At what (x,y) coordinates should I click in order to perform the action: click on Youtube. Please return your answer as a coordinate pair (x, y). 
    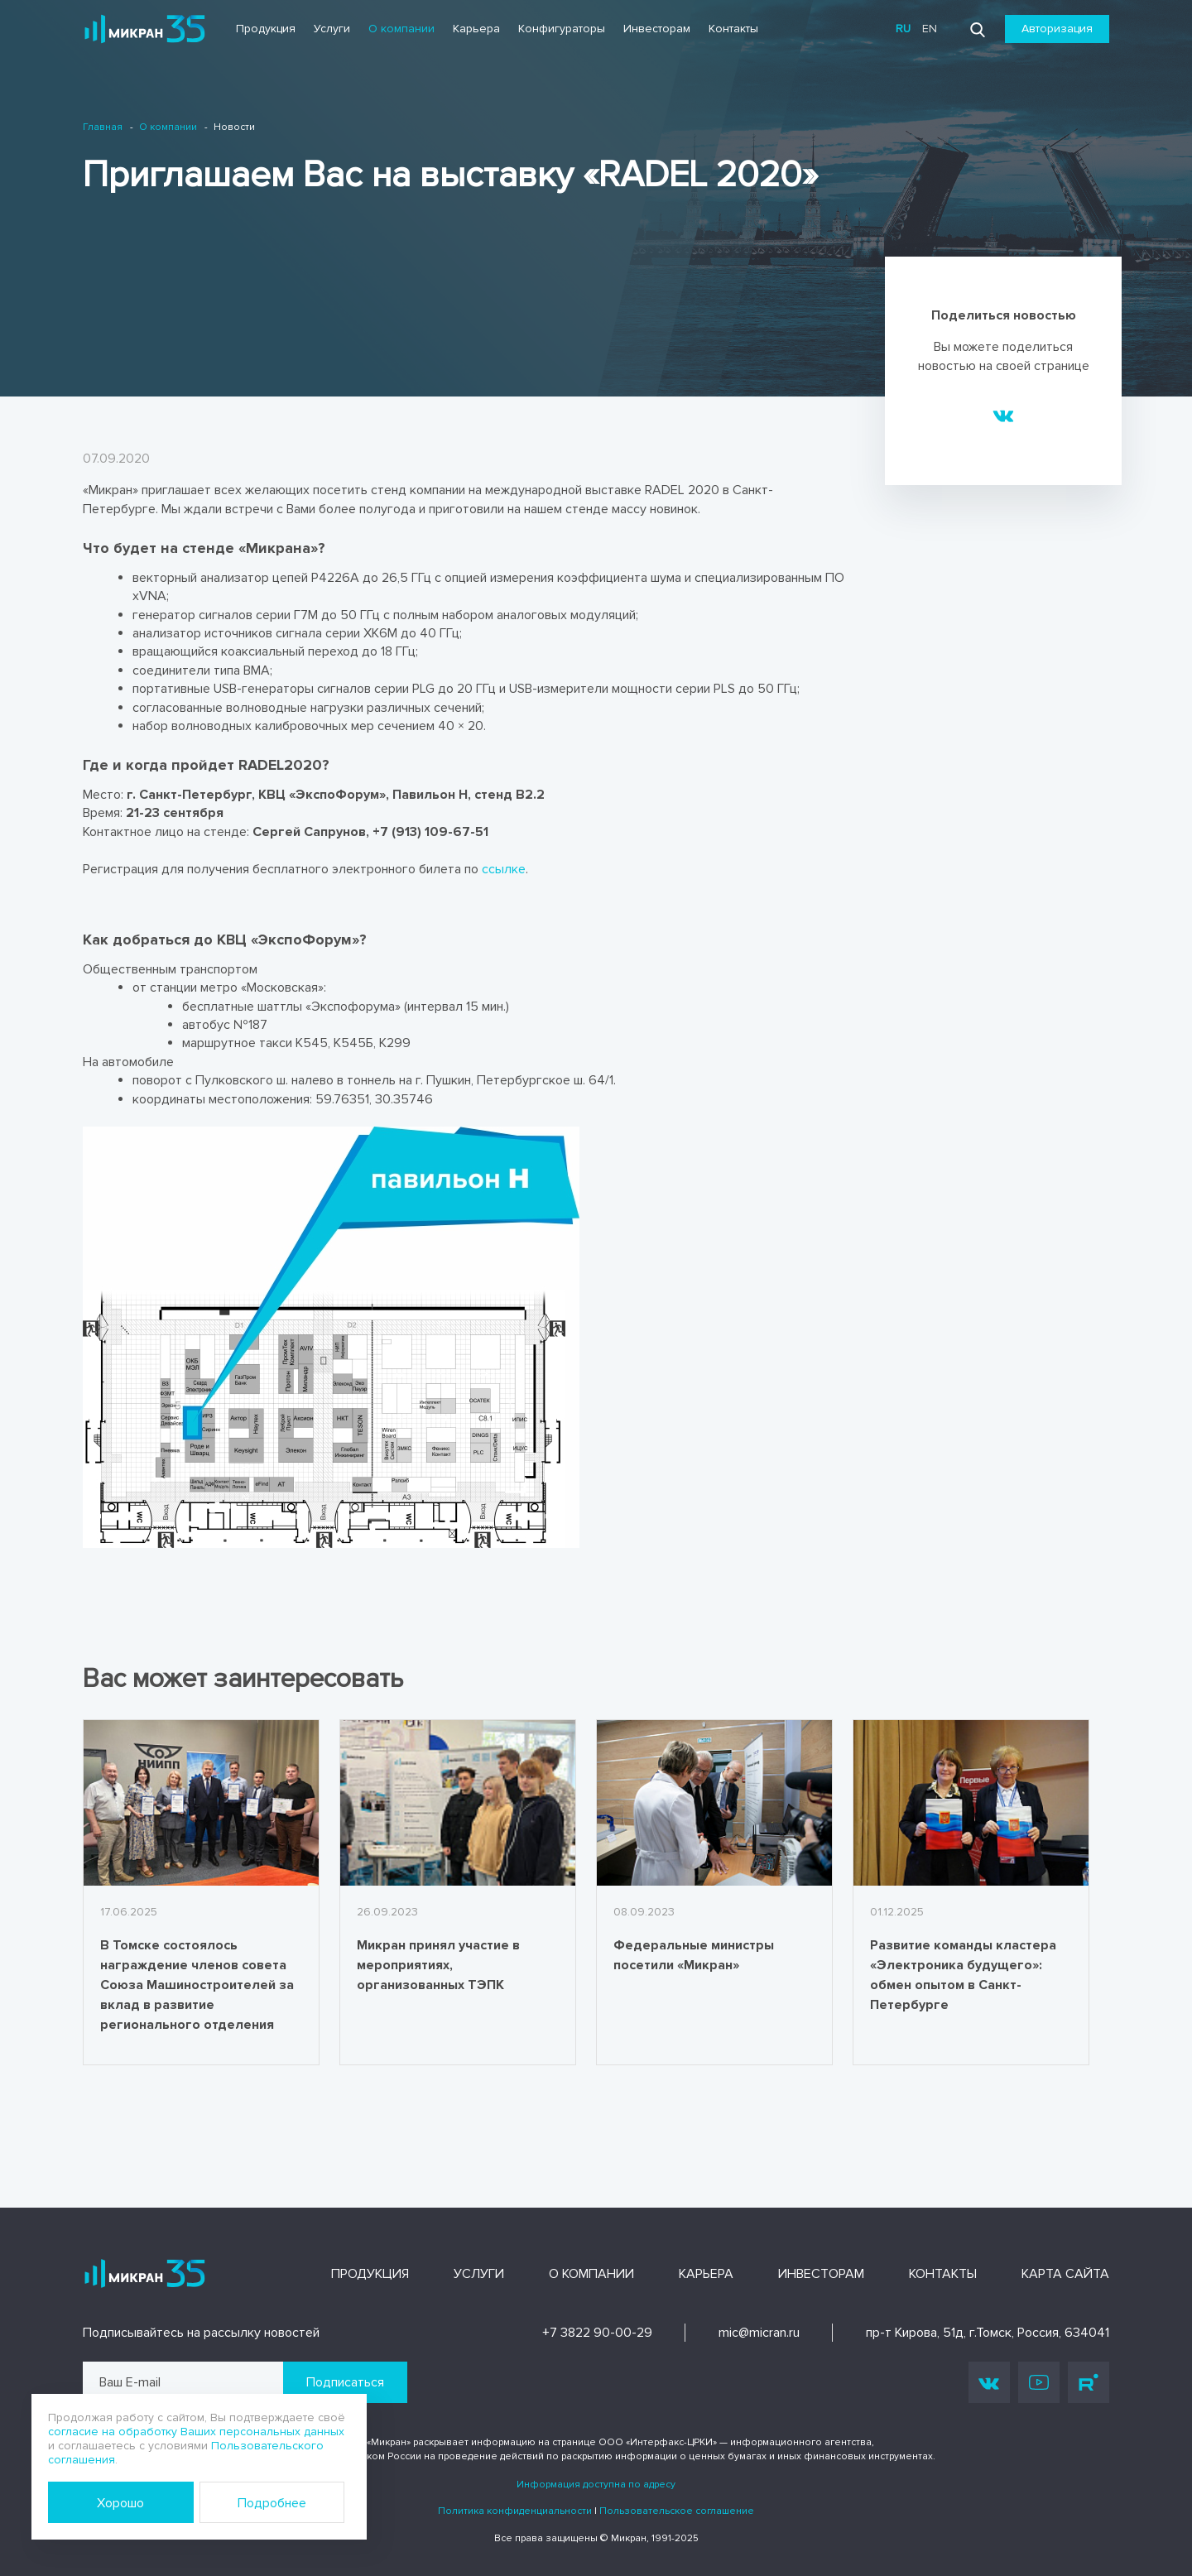
    Looking at the image, I should click on (1039, 2382).